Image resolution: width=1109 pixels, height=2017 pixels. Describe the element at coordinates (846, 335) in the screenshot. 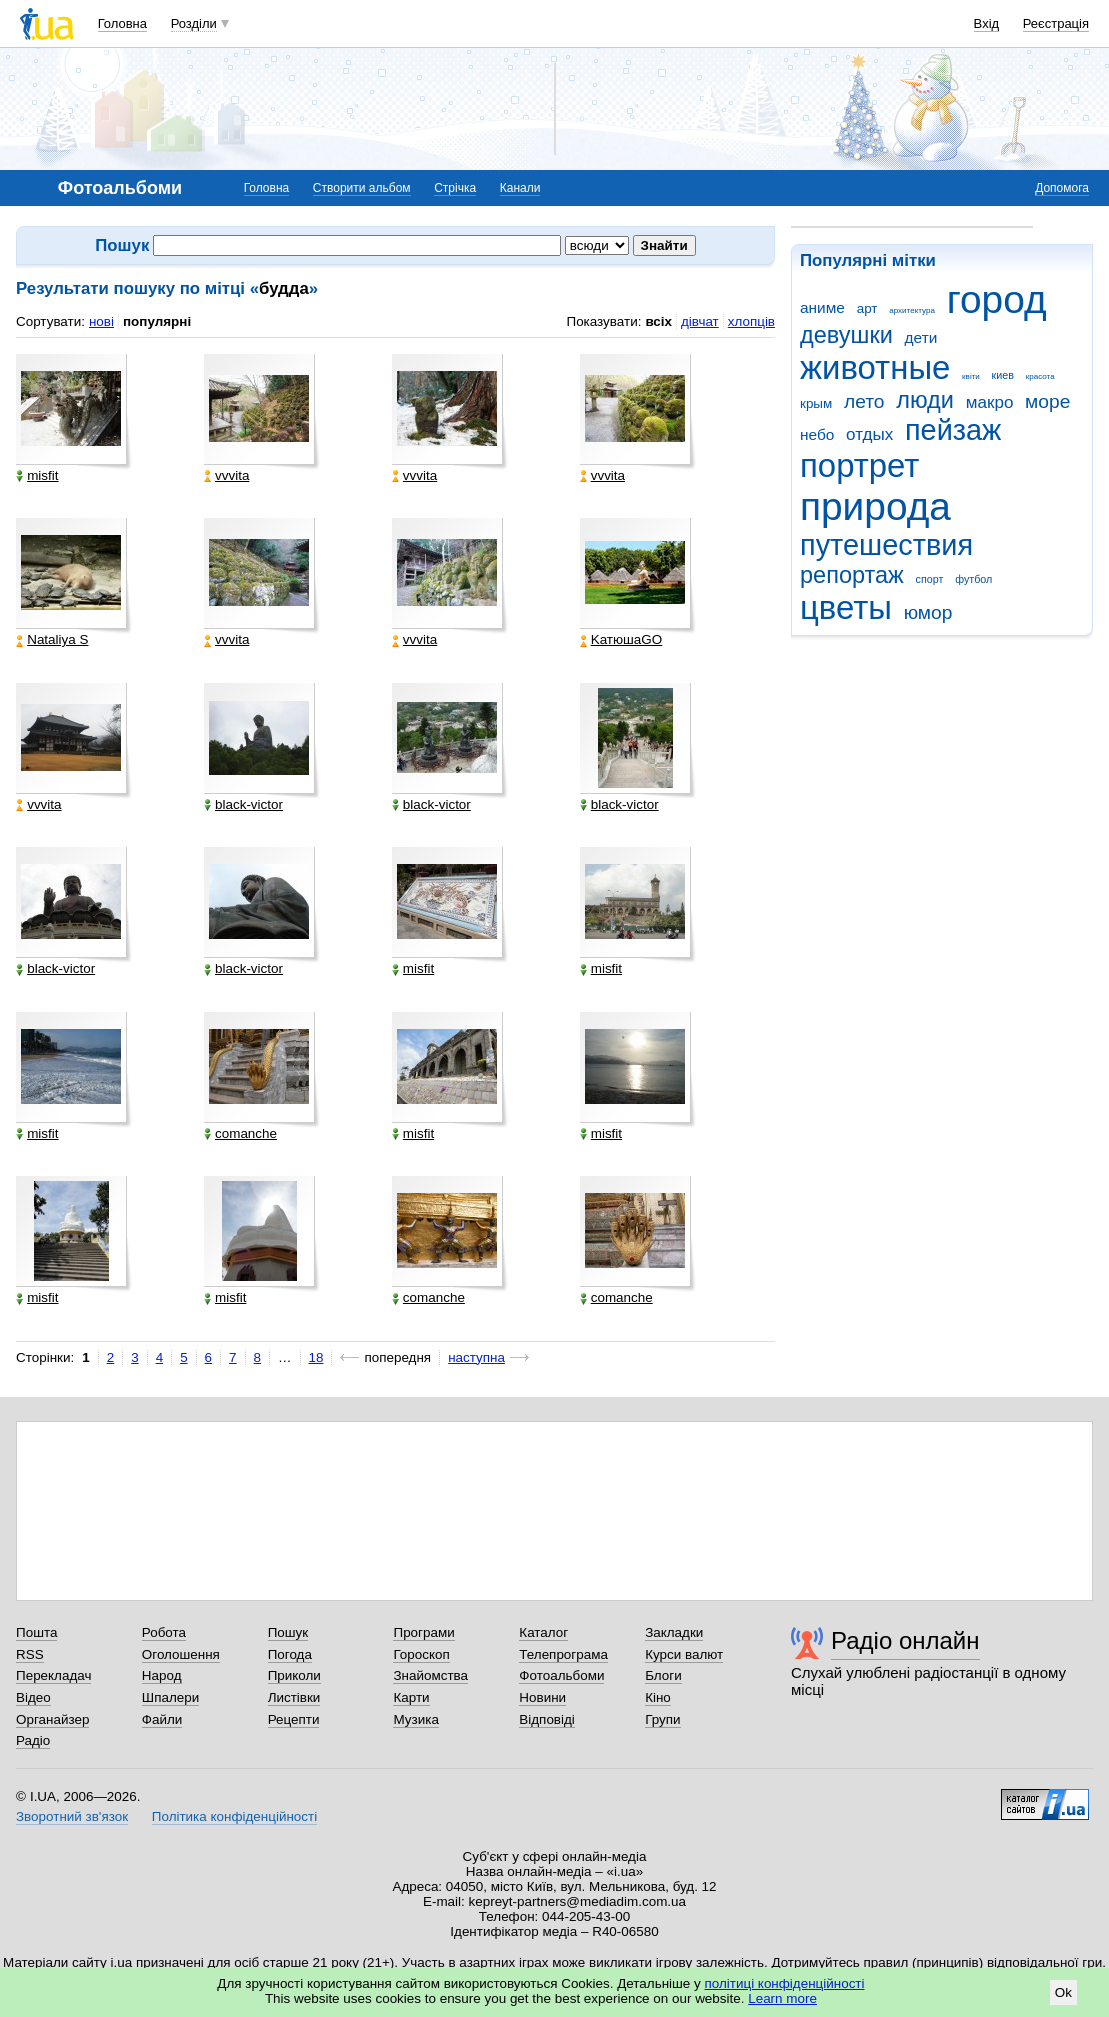

I see `девушки` at that location.